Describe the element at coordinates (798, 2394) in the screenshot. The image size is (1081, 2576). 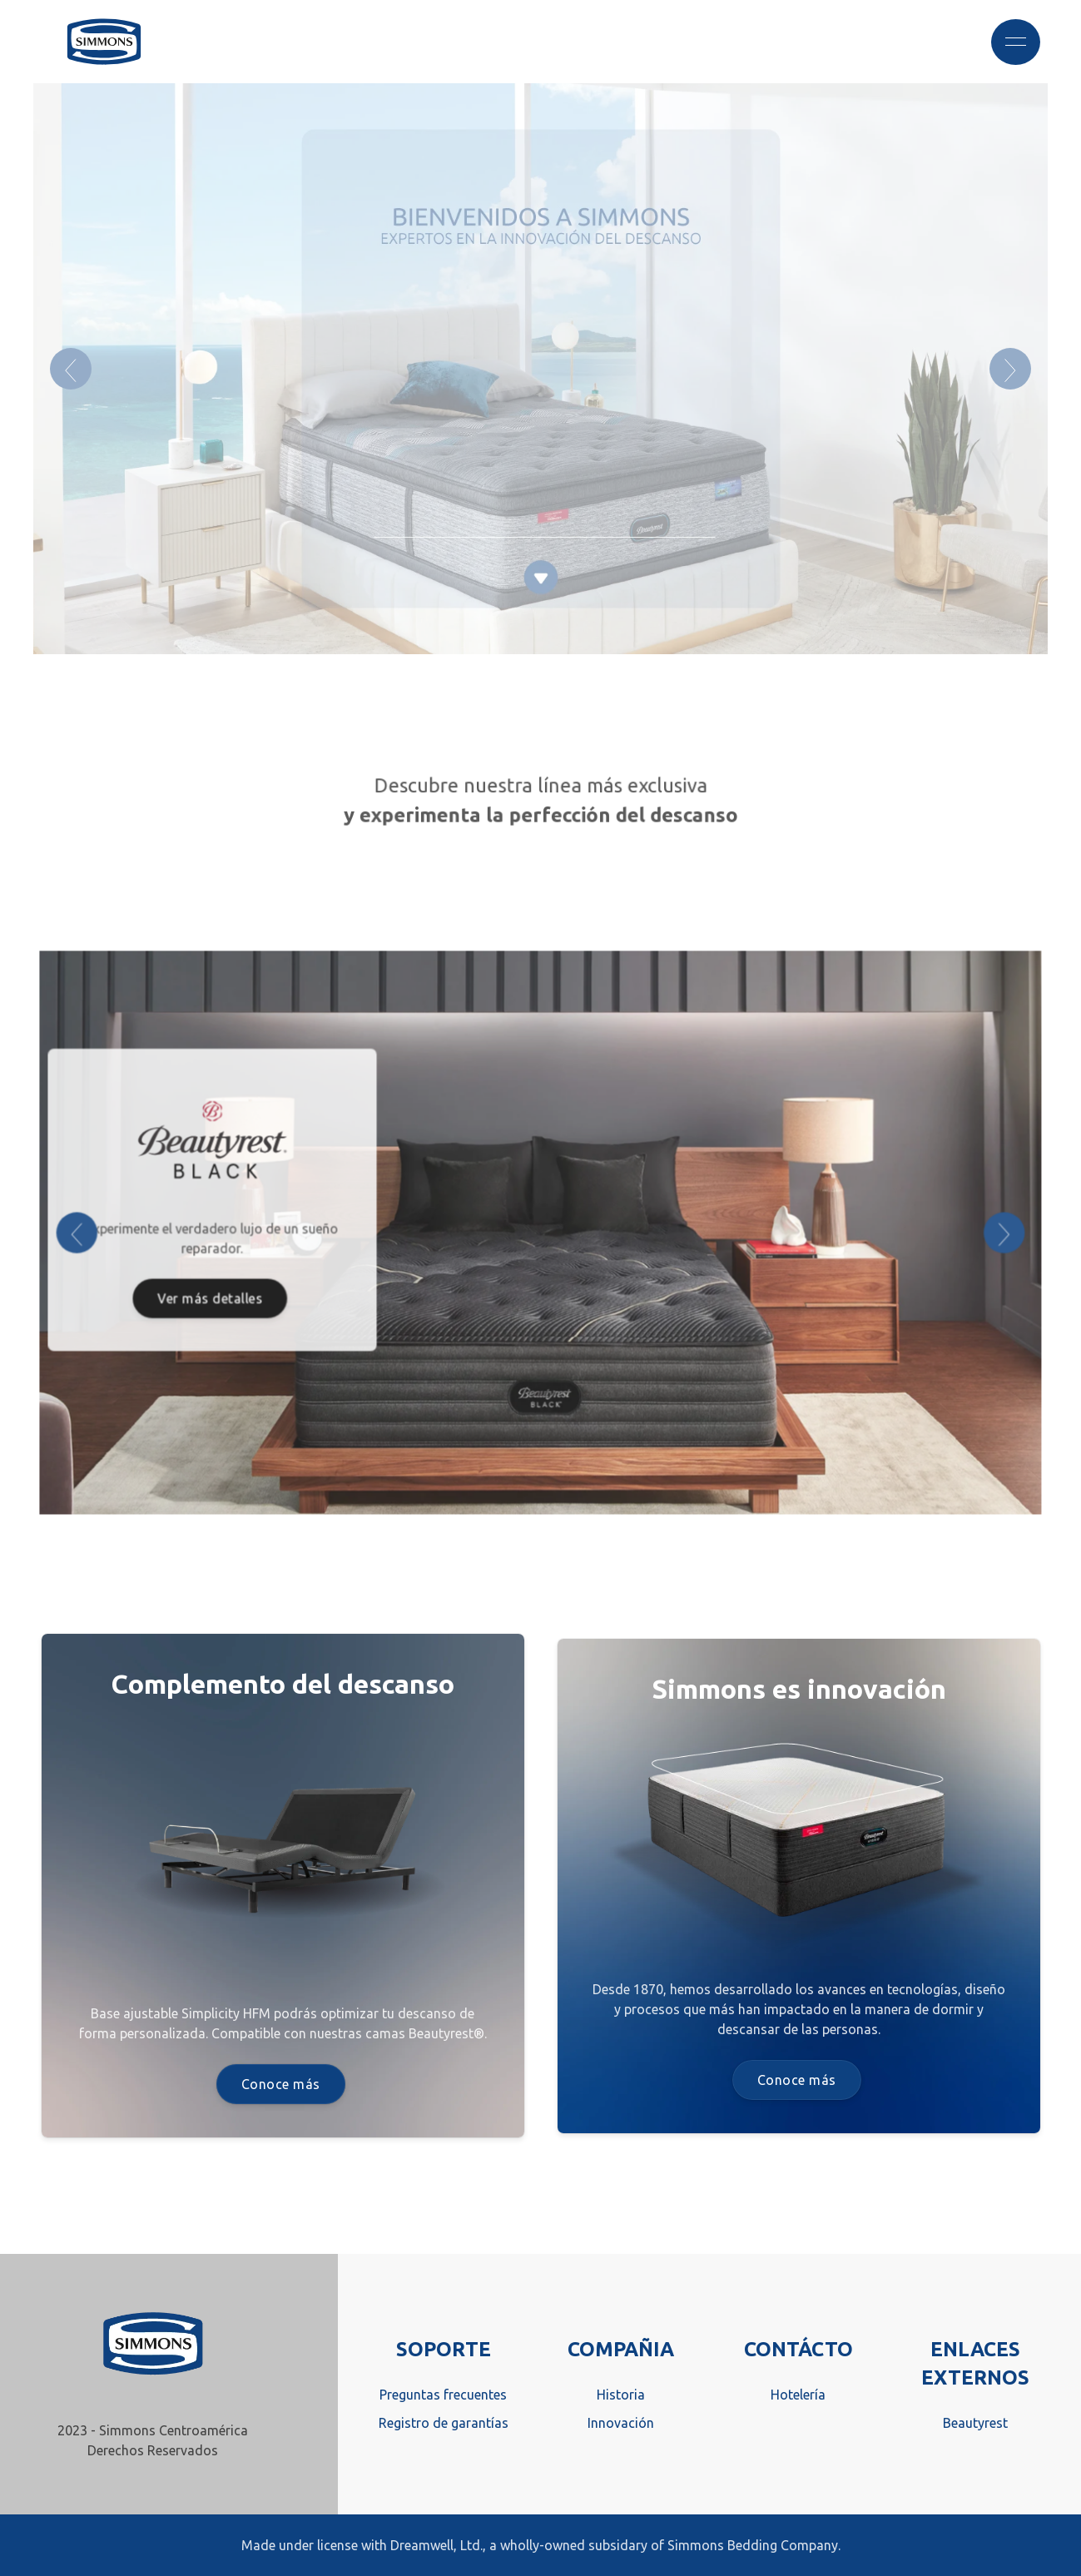
I see `Hotelería` at that location.